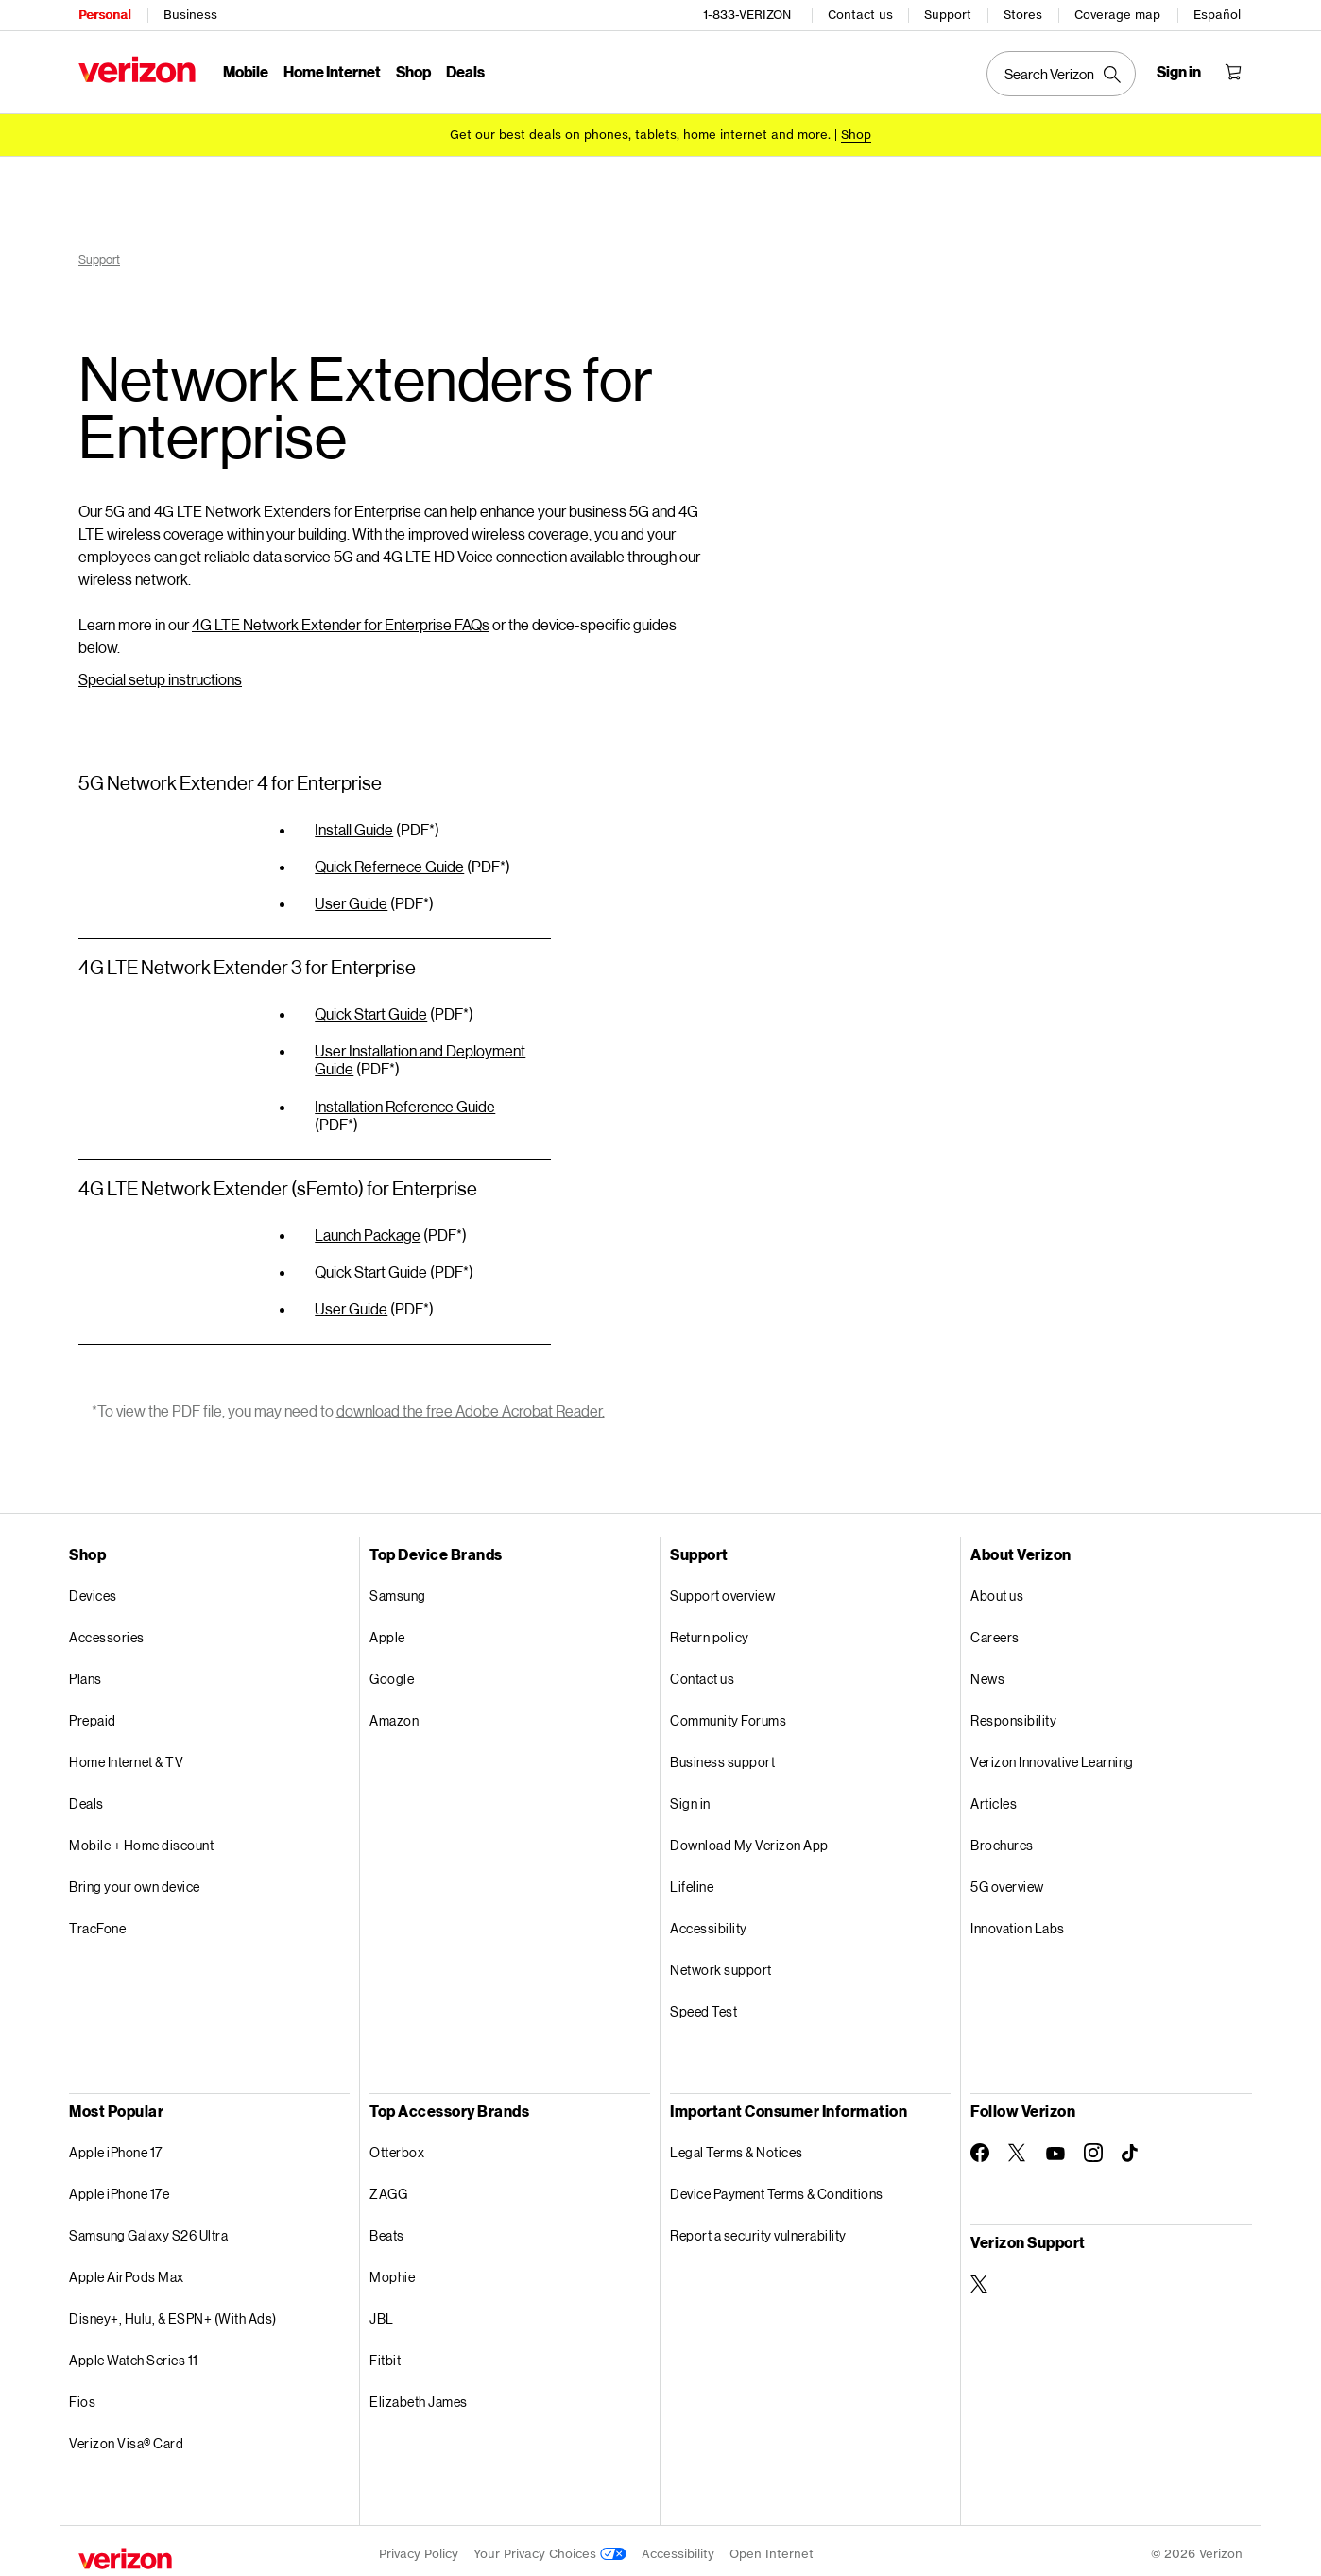 This screenshot has height=2576, width=1321. Describe the element at coordinates (126, 2270) in the screenshot. I see `Apple AirPods Max` at that location.